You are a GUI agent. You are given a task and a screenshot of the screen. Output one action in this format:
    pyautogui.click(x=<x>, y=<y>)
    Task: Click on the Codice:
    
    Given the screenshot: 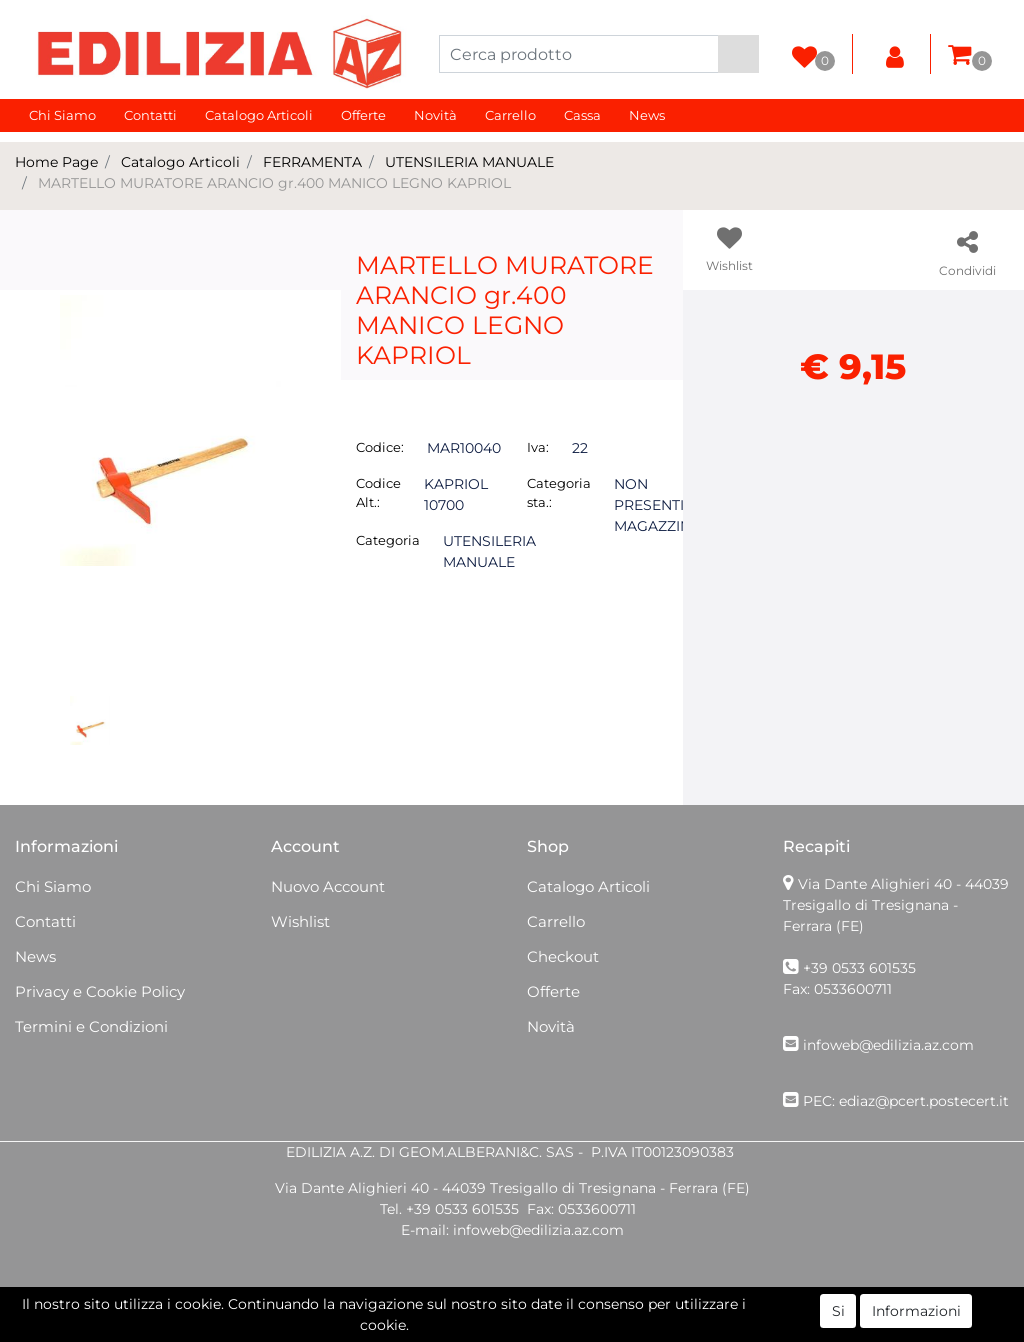 What is the action you would take?
    pyautogui.click(x=380, y=447)
    